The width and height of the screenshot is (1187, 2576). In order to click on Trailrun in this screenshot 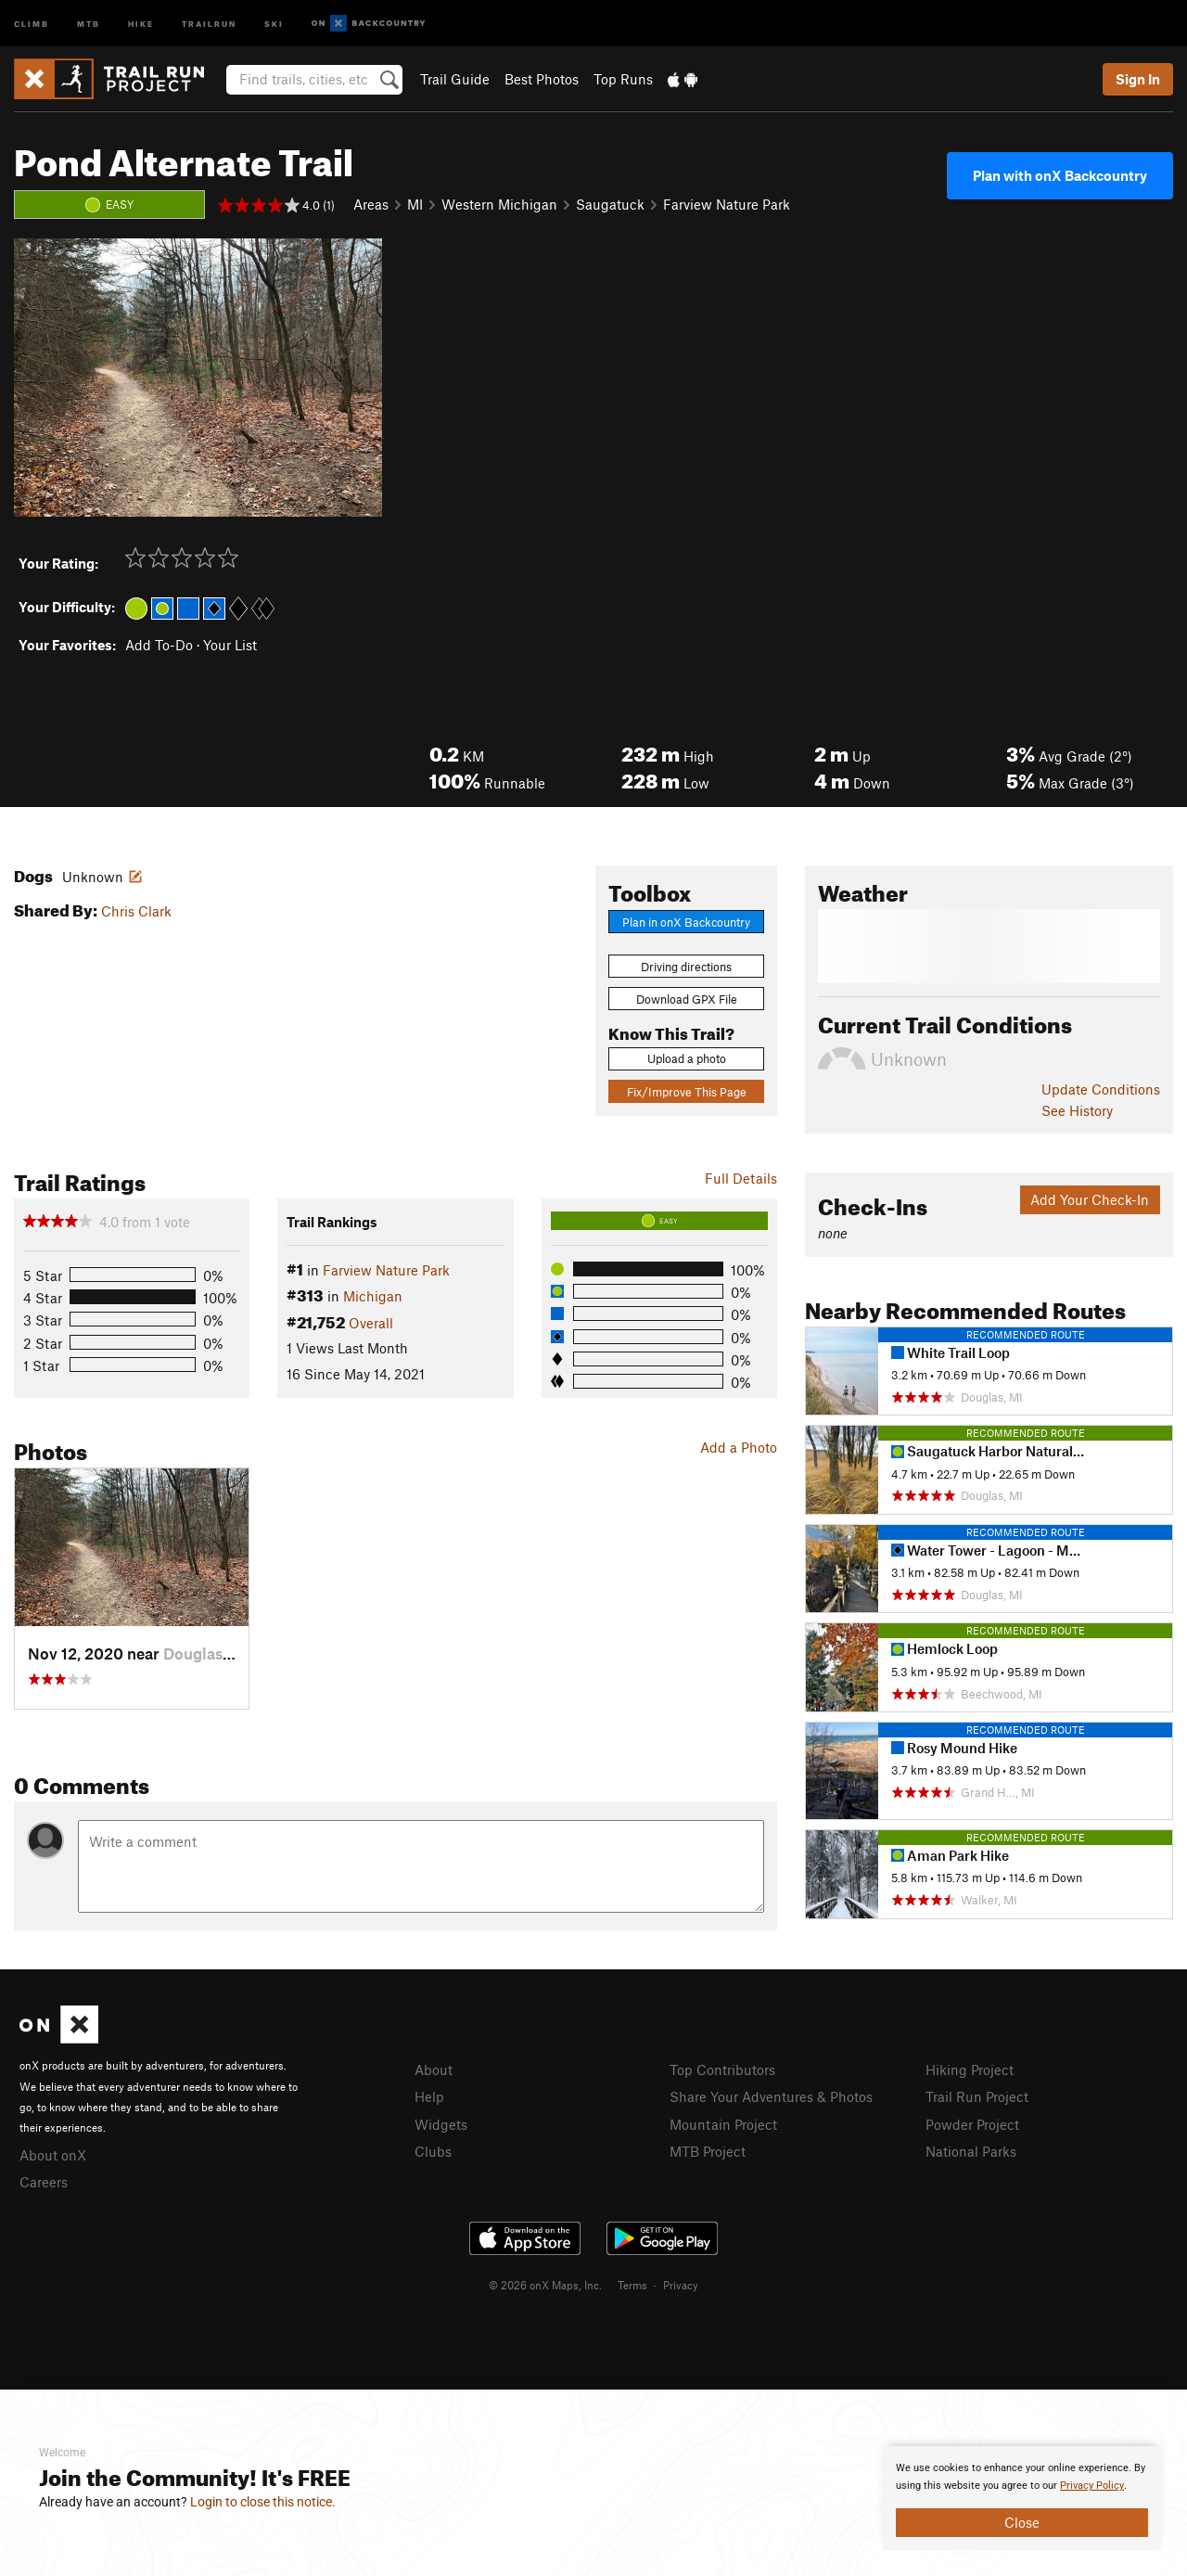, I will do `click(209, 23)`.